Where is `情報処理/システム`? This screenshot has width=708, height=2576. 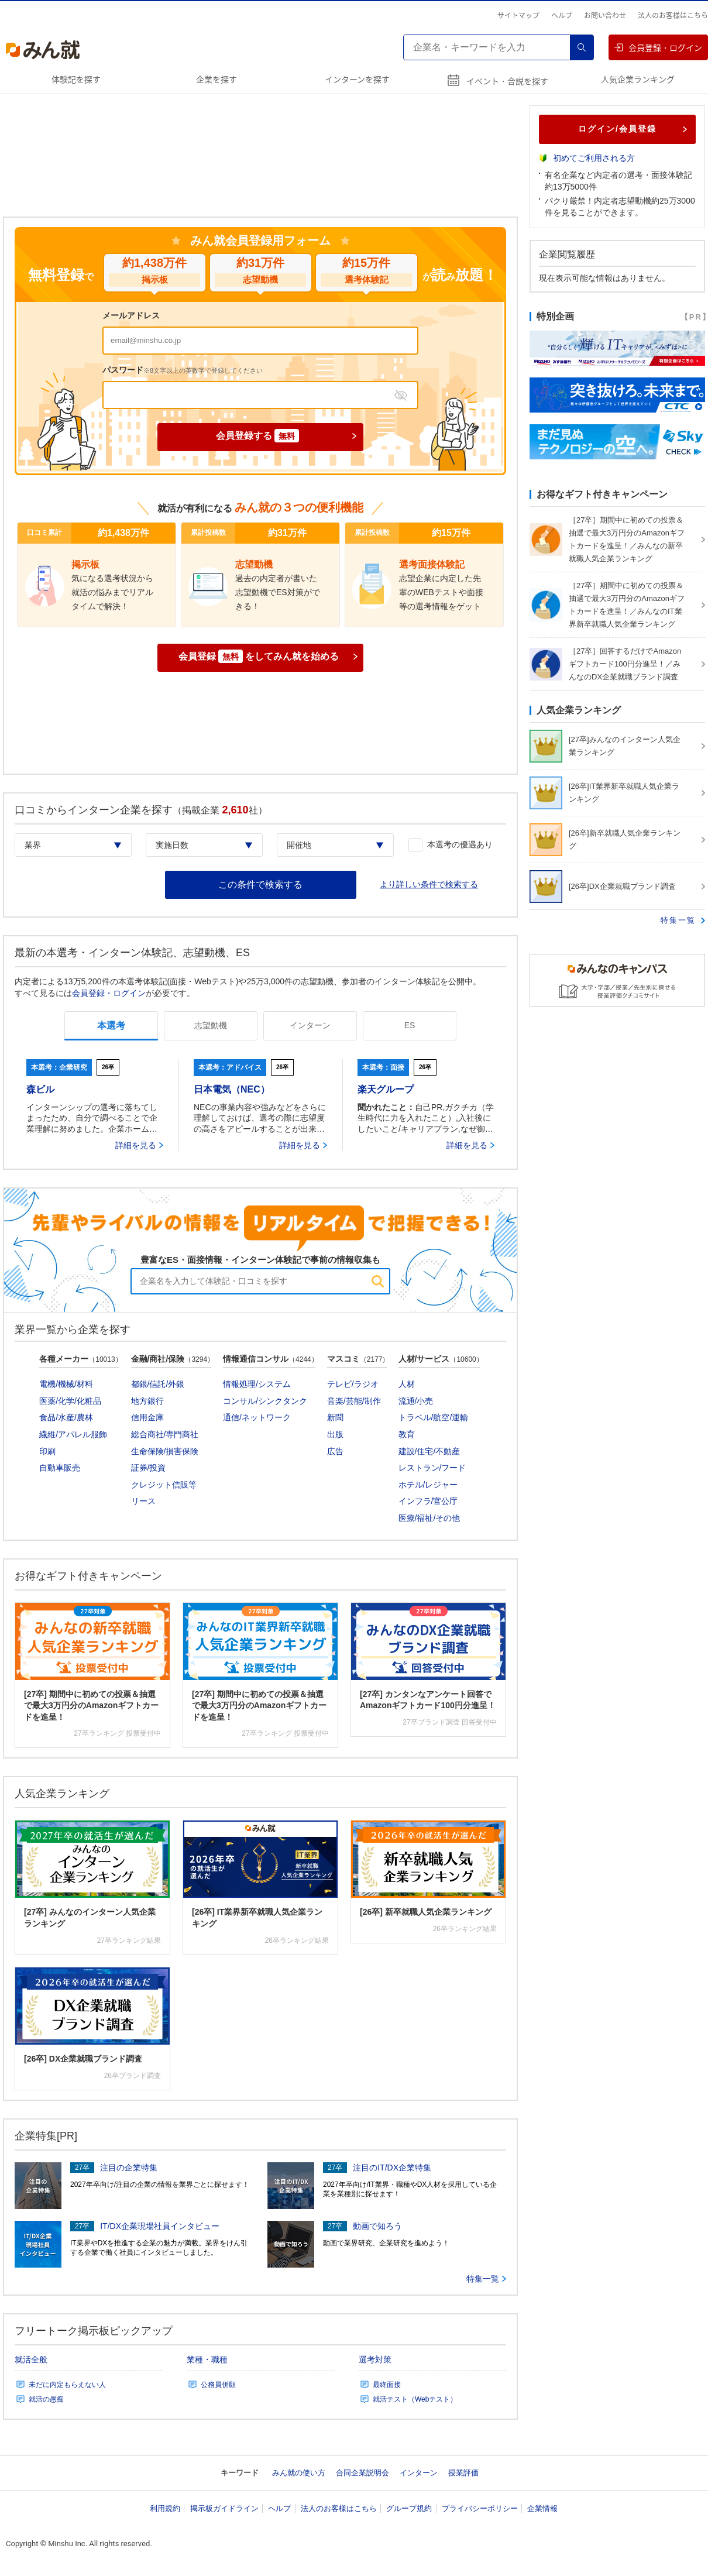
情報処理/システム is located at coordinates (257, 1384).